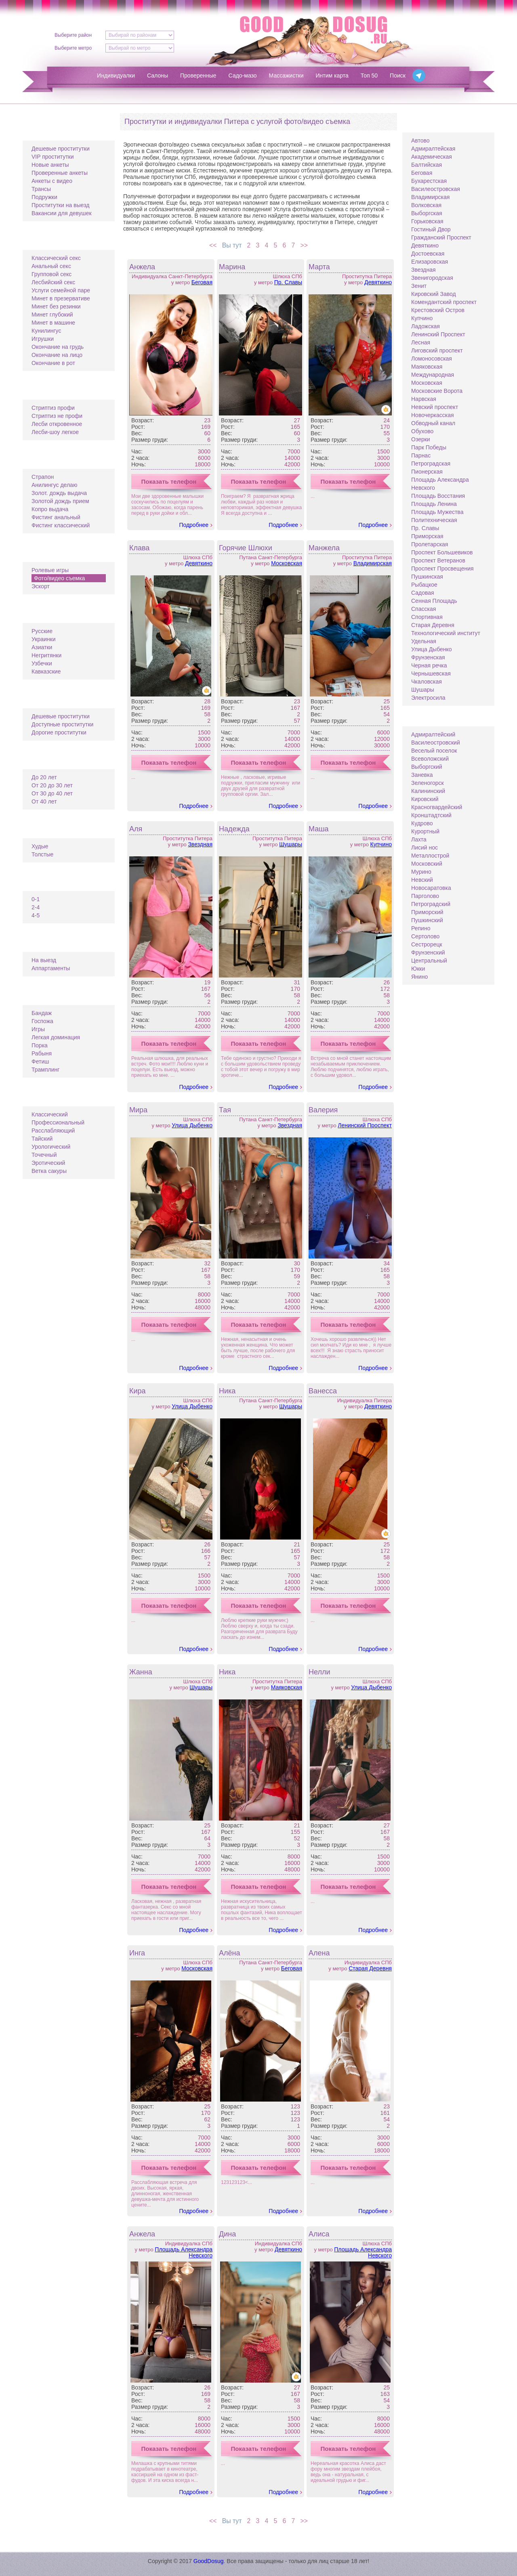 This screenshot has width=517, height=2576. Describe the element at coordinates (419, 976) in the screenshot. I see `Янино` at that location.